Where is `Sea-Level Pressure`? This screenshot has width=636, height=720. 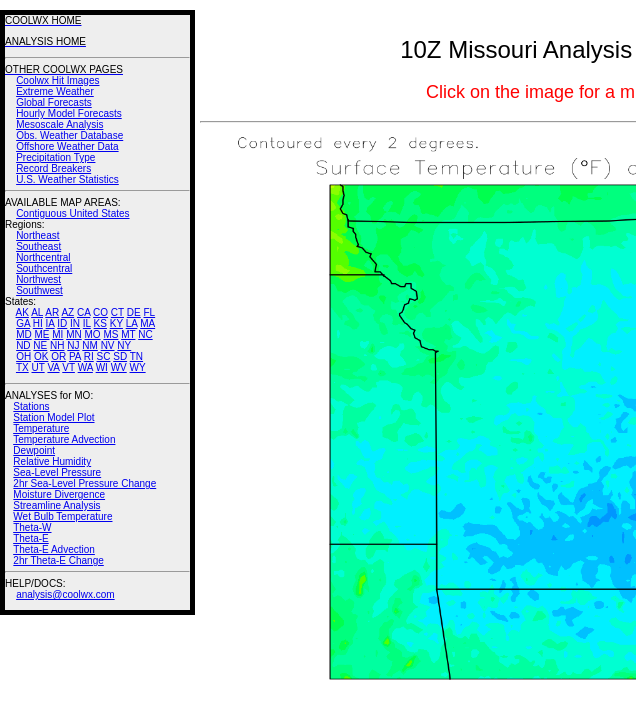 Sea-Level Pressure is located at coordinates (57, 472).